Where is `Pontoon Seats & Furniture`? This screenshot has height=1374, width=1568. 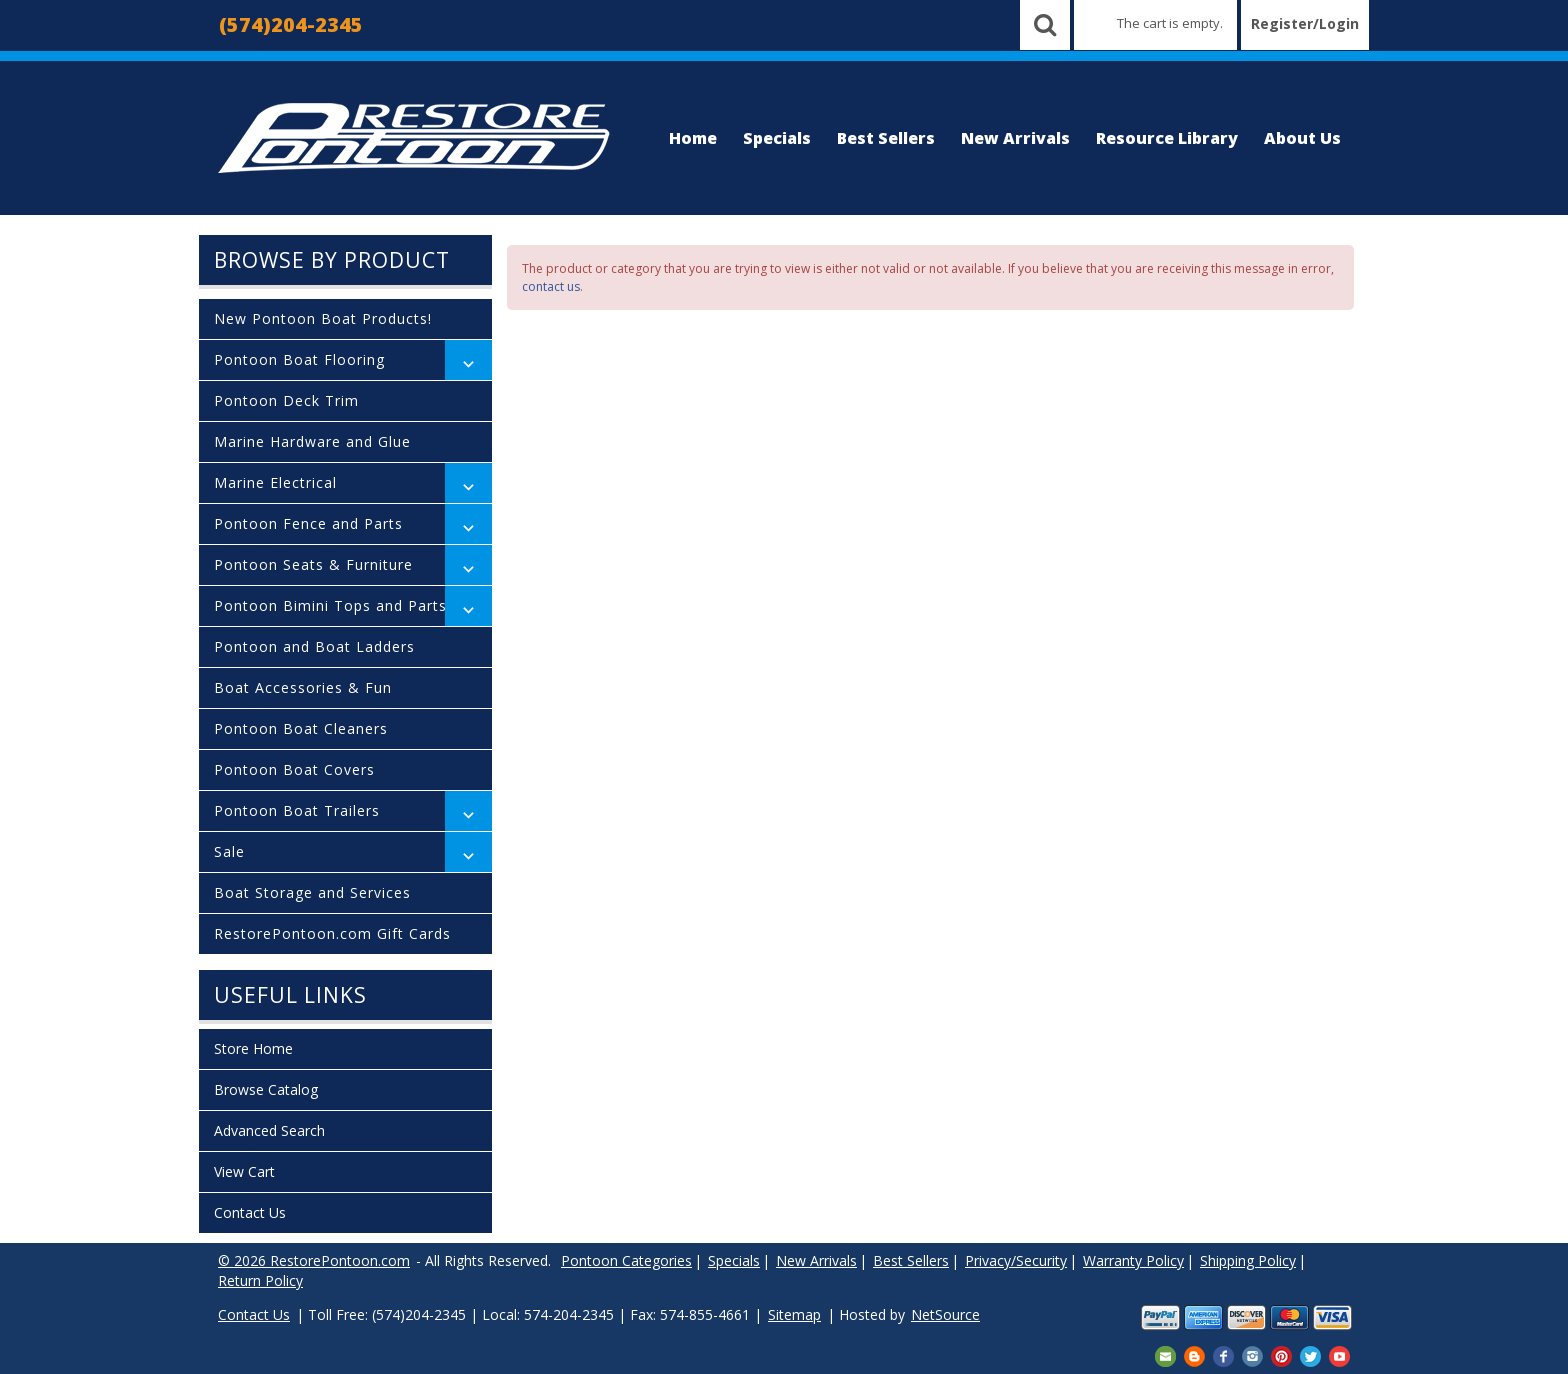
Pontoon Seats & Furniture is located at coordinates (313, 564).